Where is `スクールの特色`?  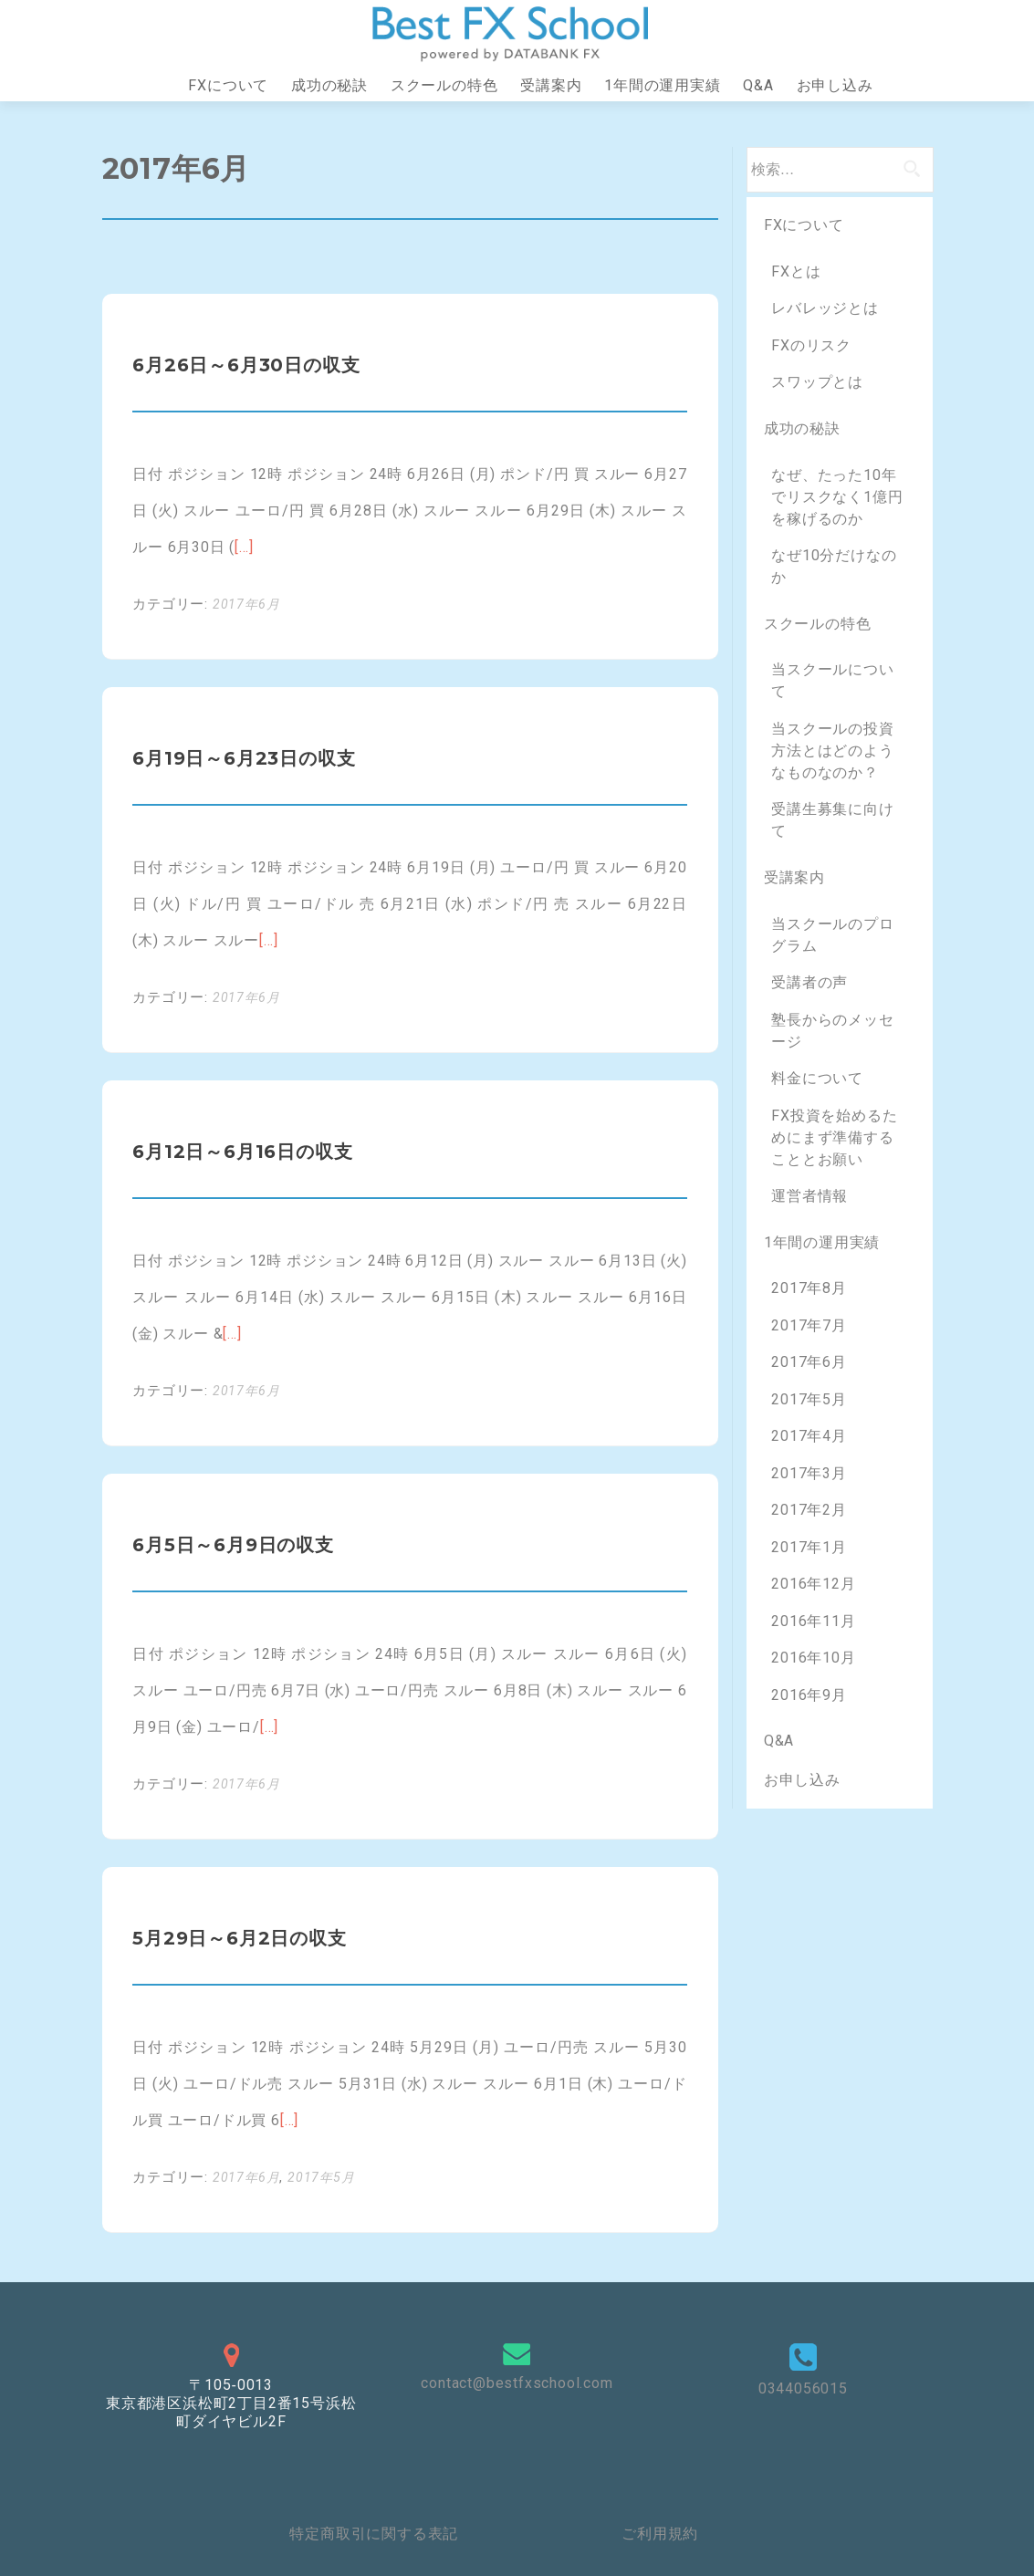 スクールの特色 is located at coordinates (444, 85).